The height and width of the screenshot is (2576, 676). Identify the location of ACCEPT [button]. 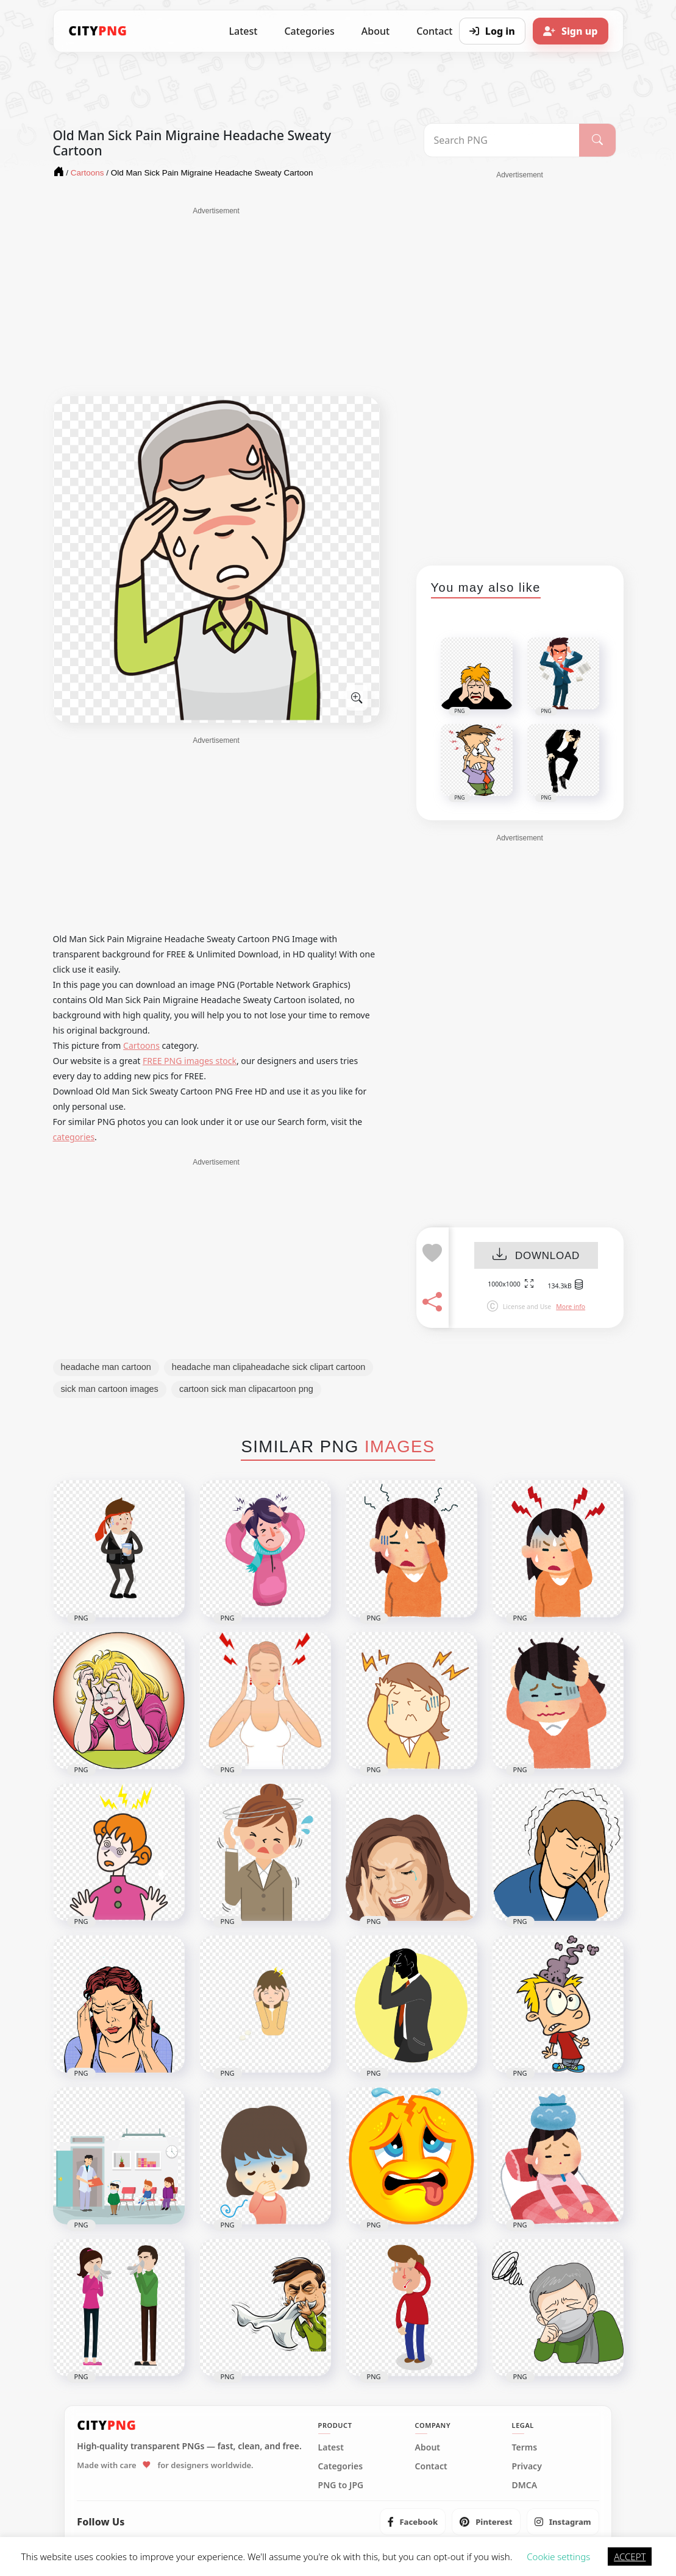
(630, 2556).